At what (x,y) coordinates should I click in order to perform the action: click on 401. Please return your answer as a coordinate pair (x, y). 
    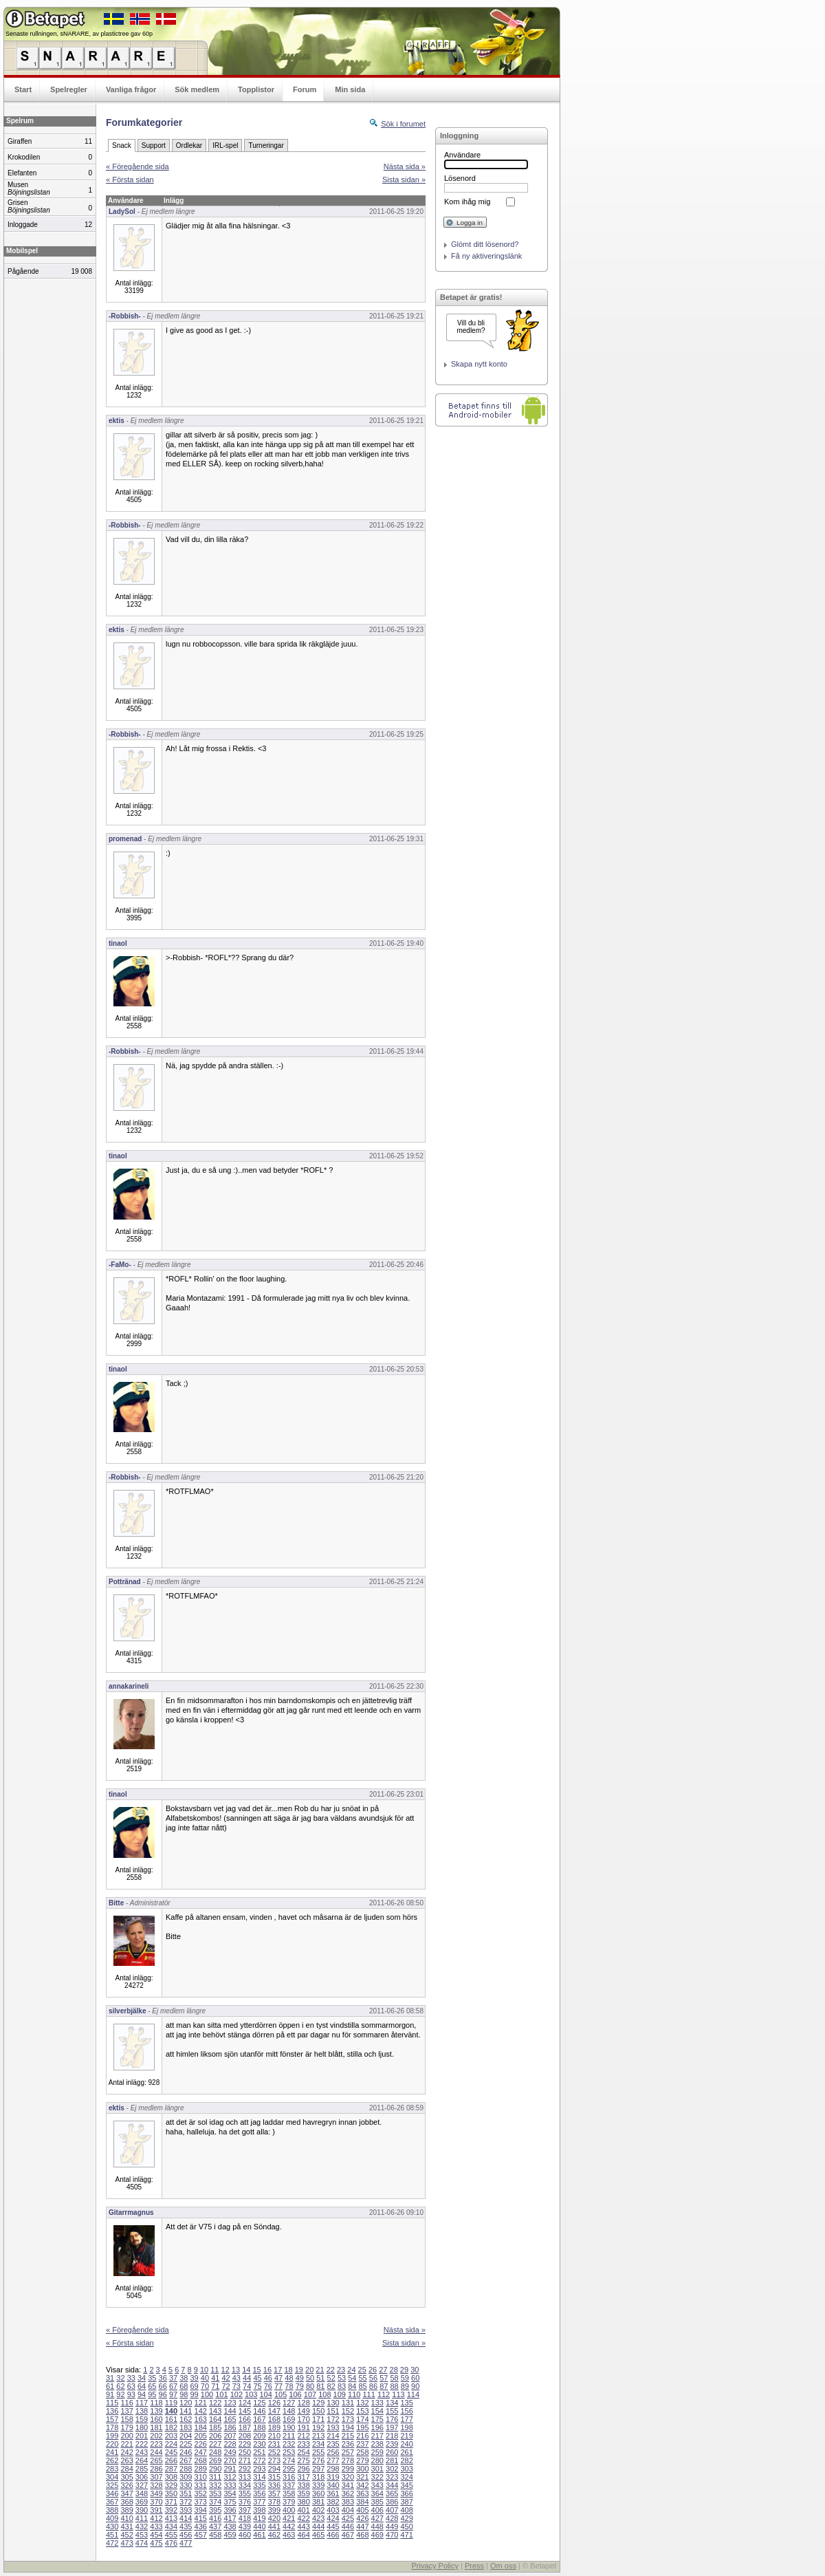
    Looking at the image, I should click on (303, 2510).